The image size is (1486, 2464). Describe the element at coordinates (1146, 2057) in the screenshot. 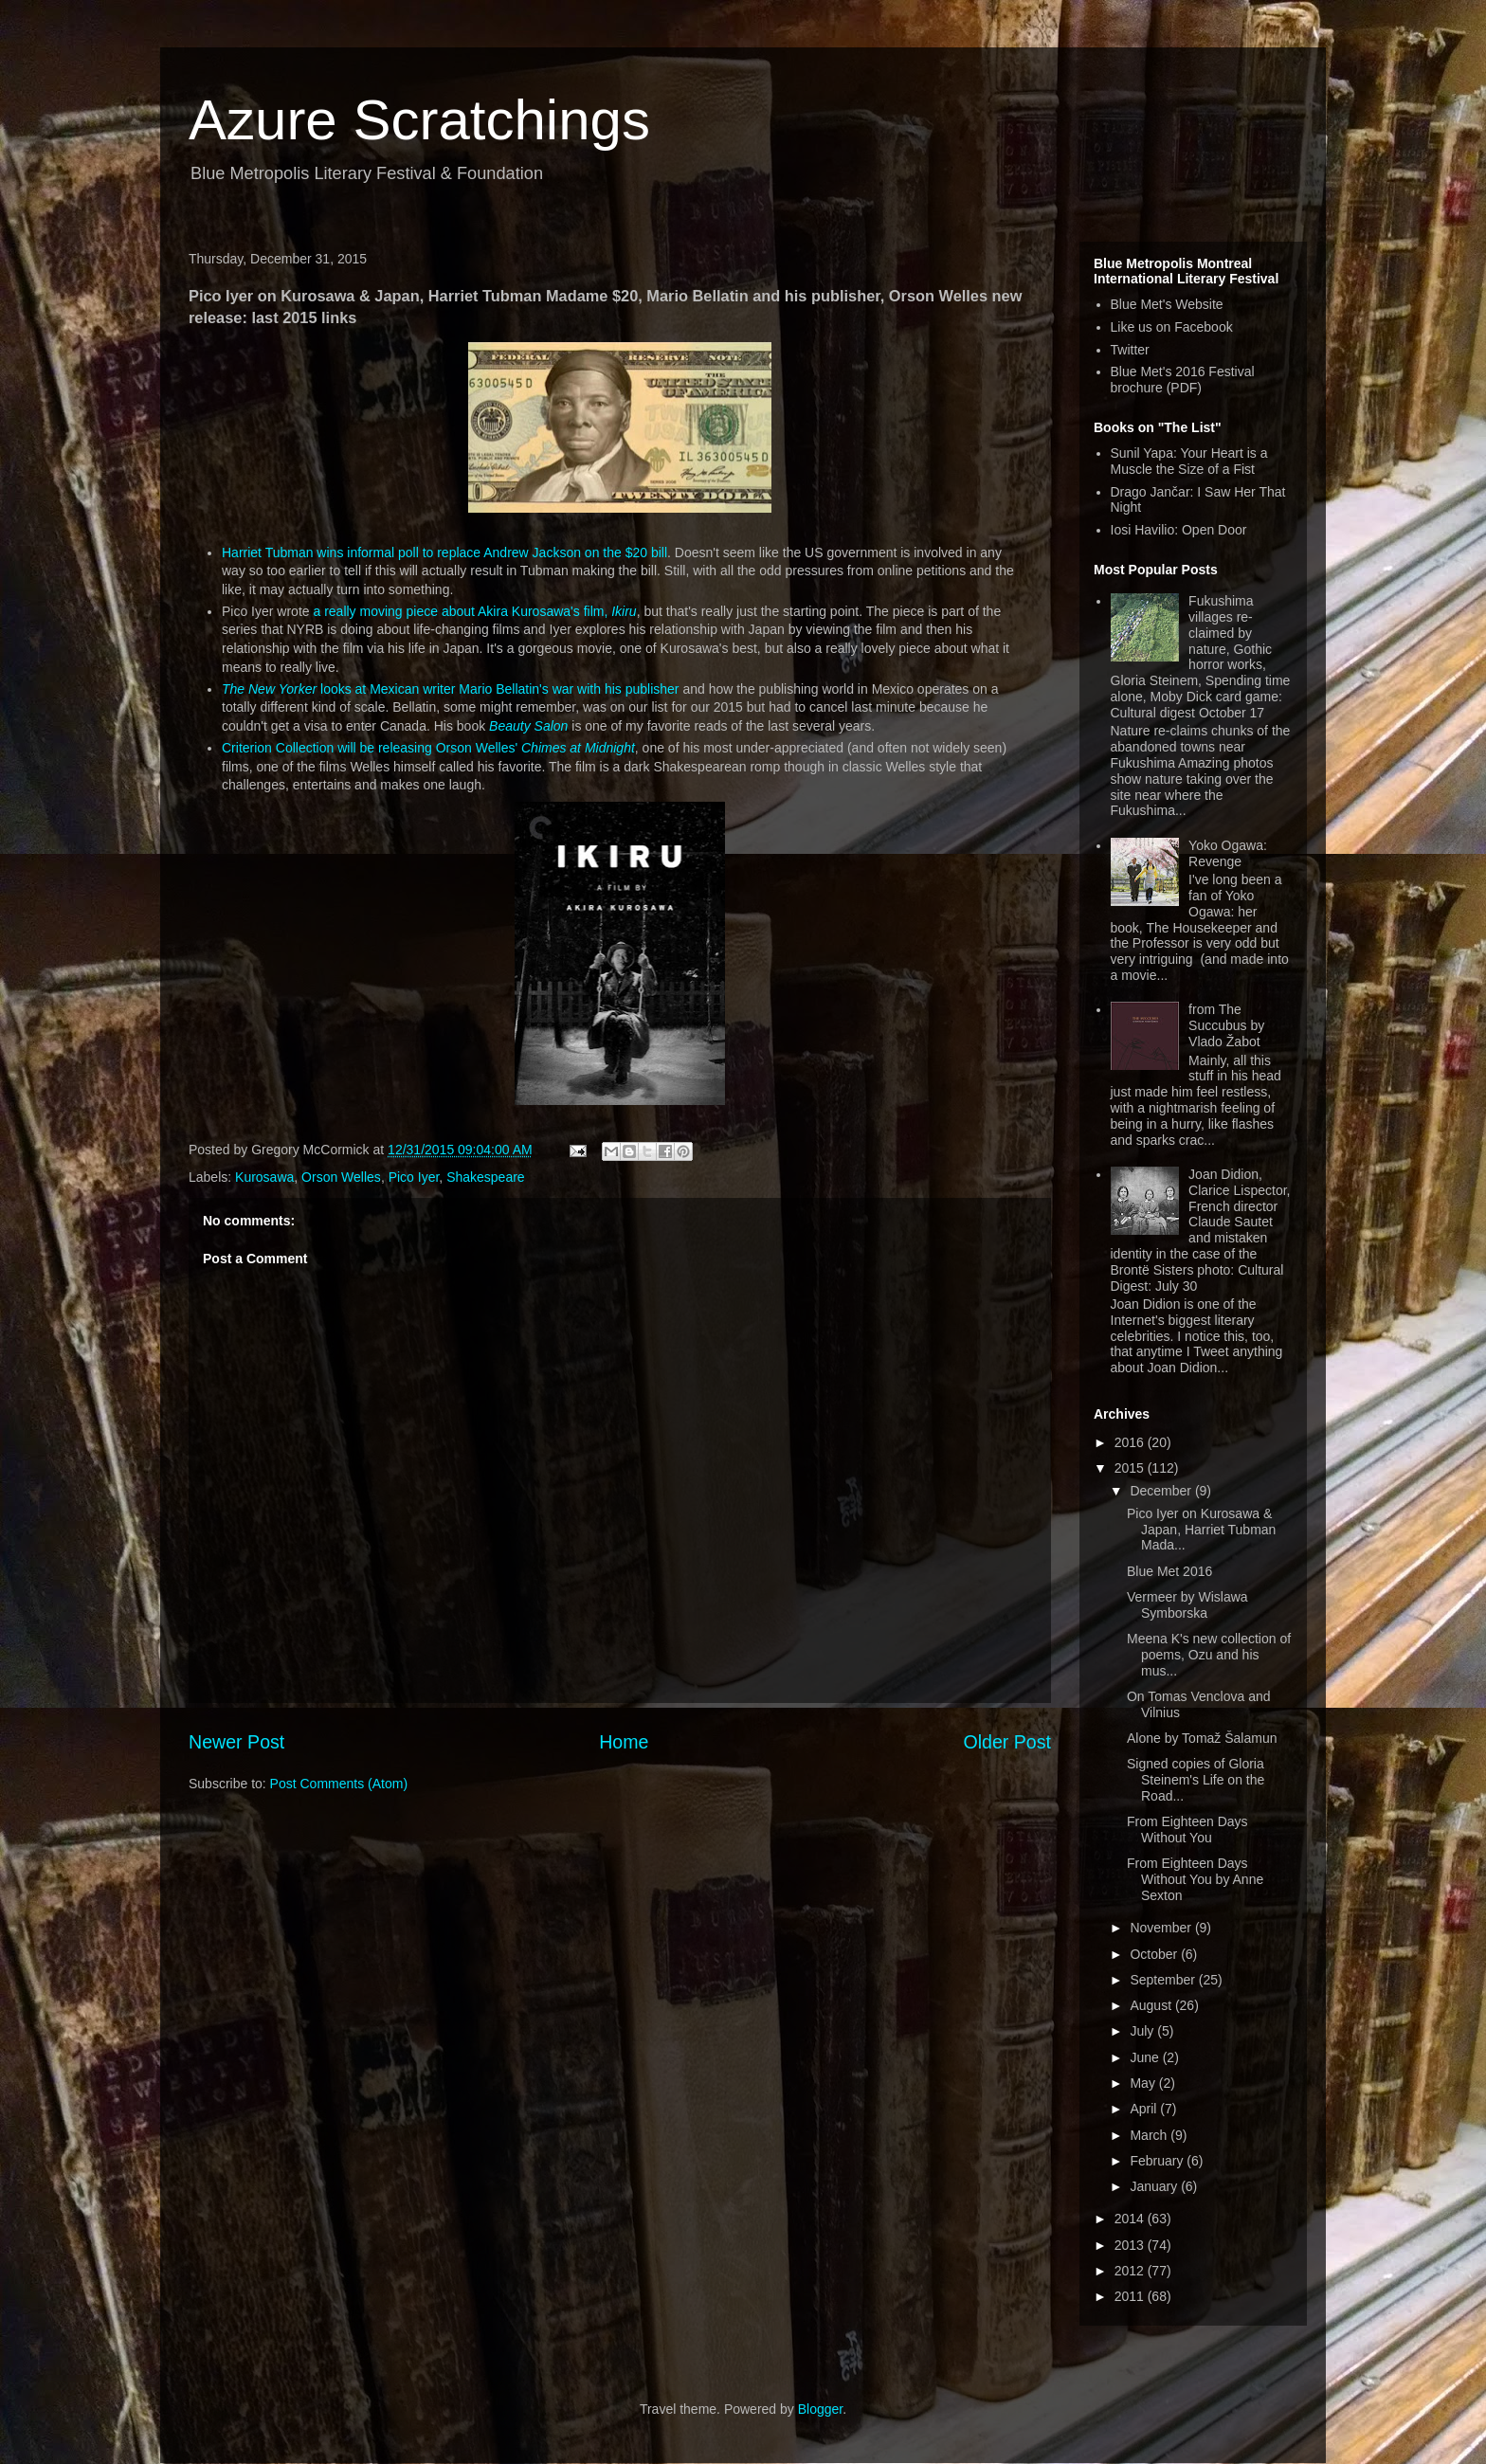

I see `June` at that location.